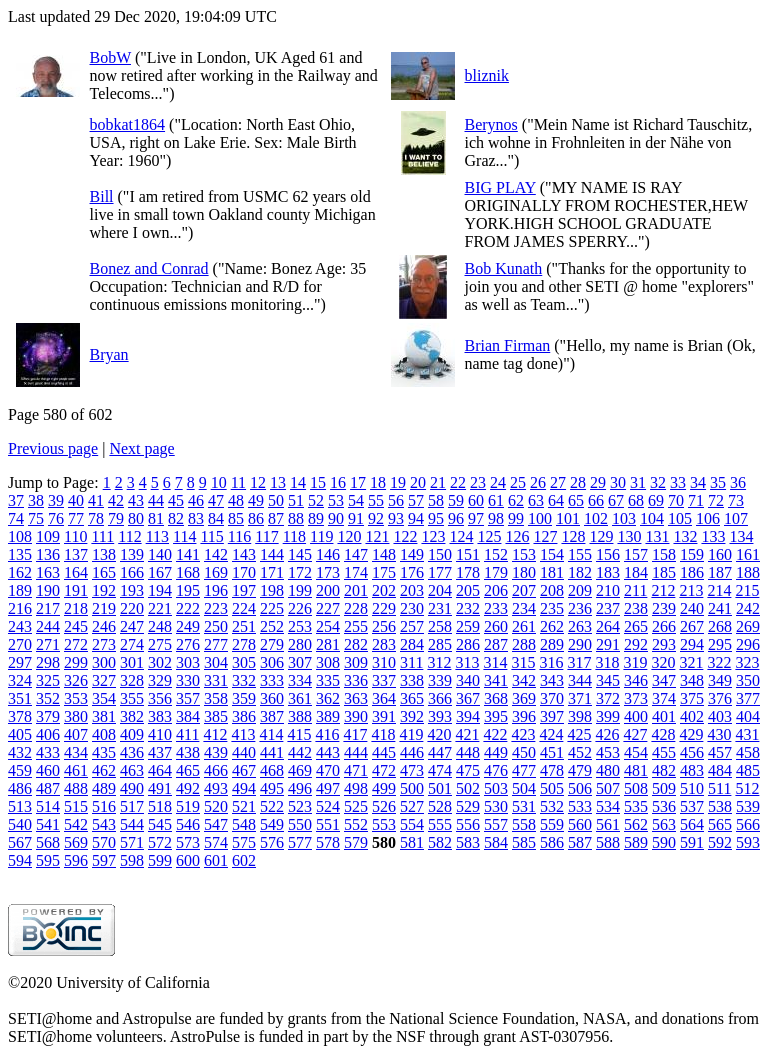 The width and height of the screenshot is (768, 1062). I want to click on 374, so click(664, 698).